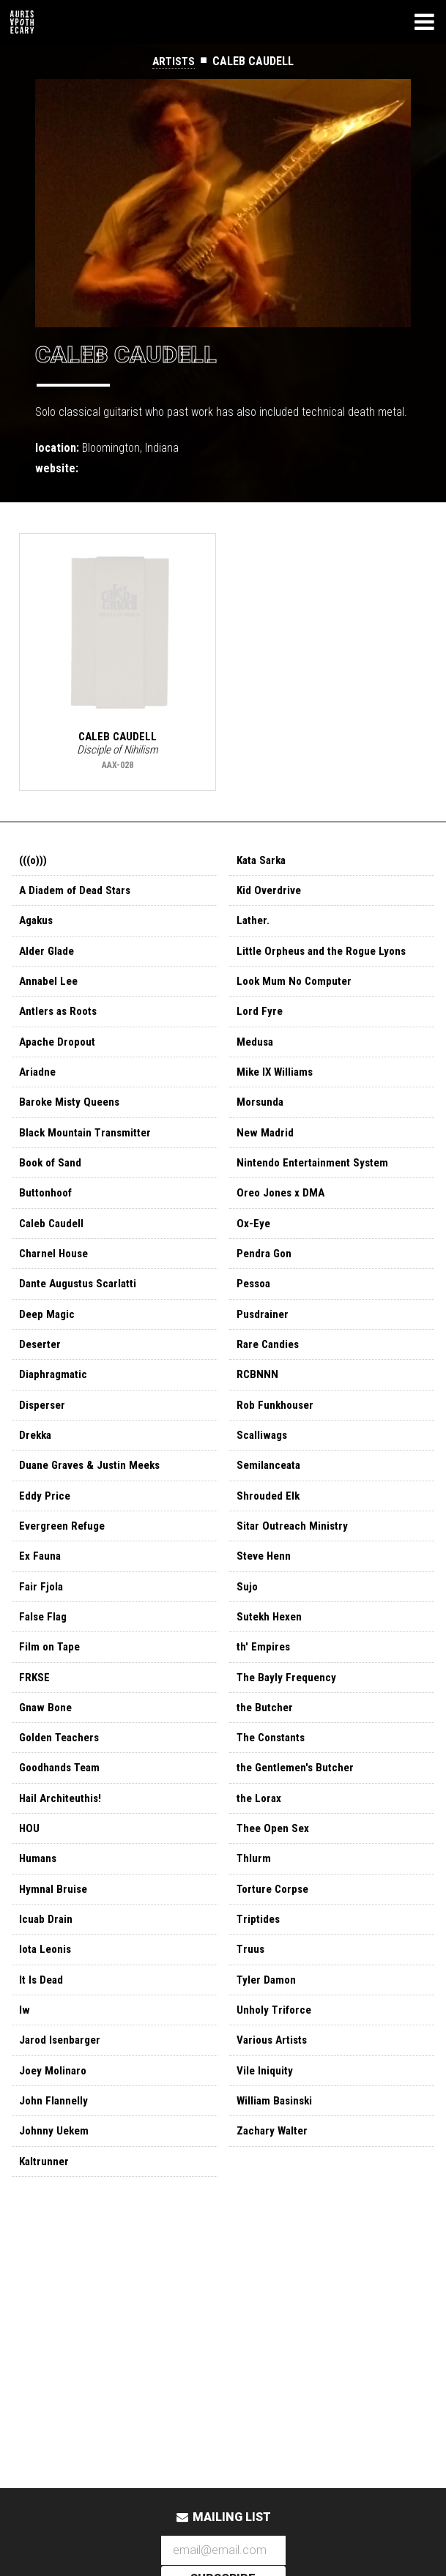 This screenshot has height=2576, width=446. What do you see at coordinates (42, 2027) in the screenshot?
I see `It Is Dead` at bounding box center [42, 2027].